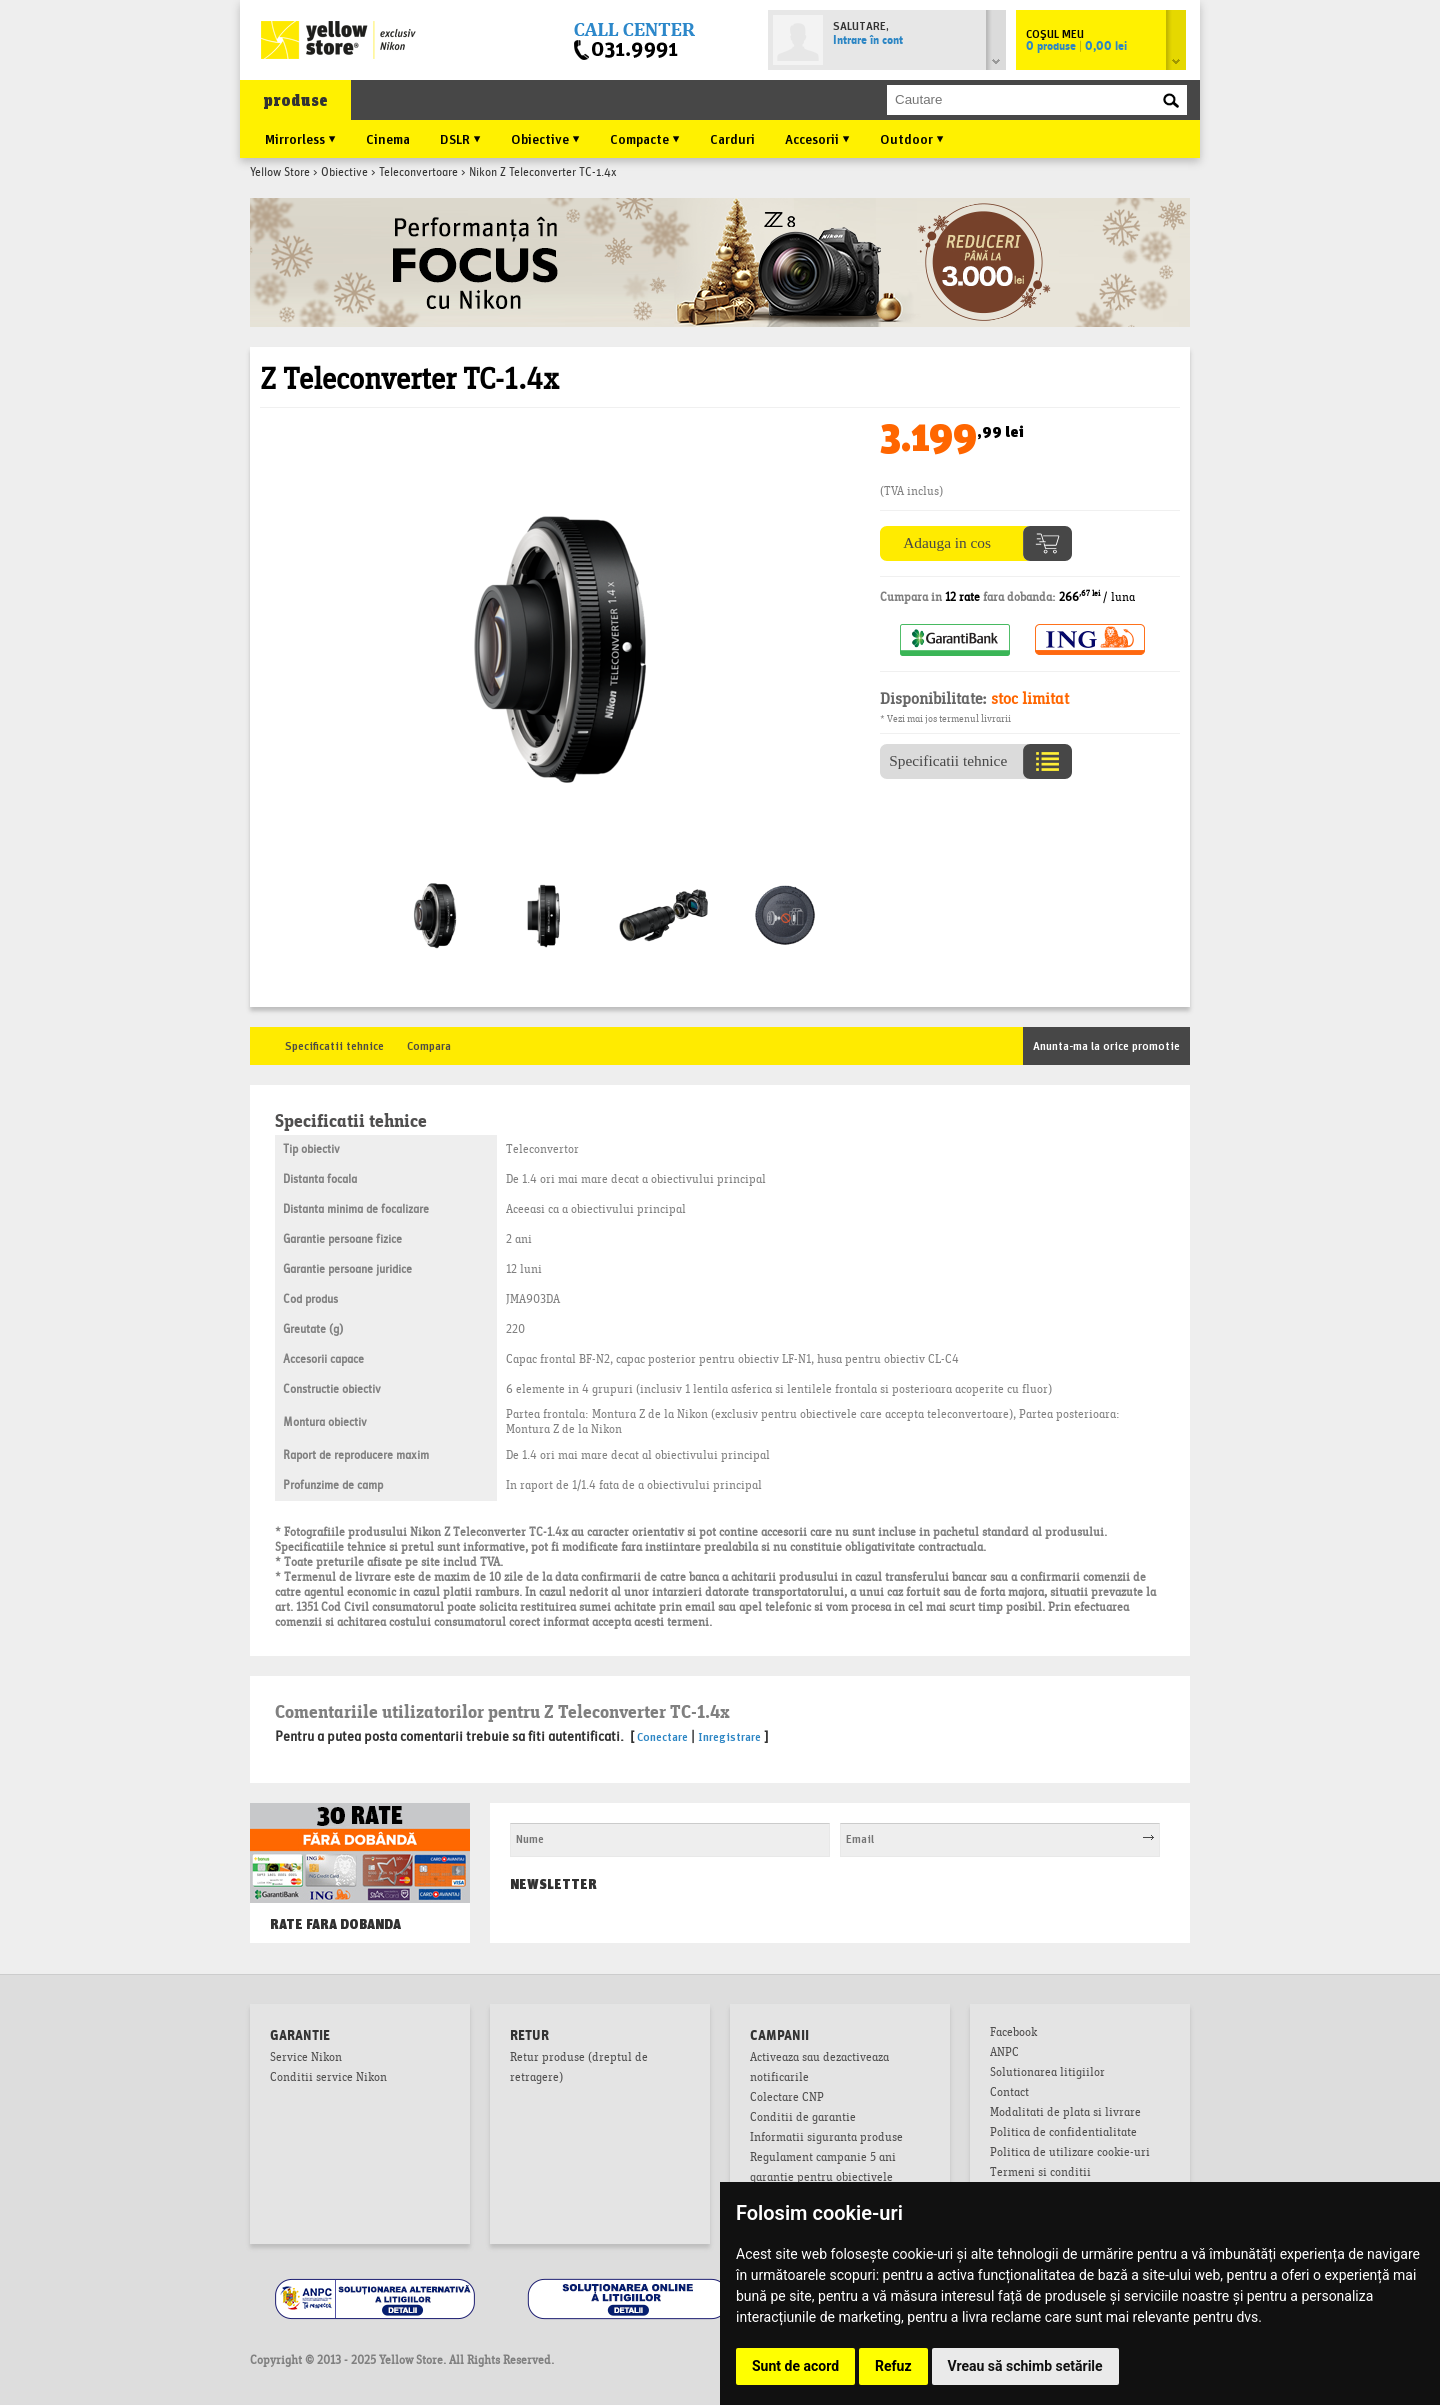 The image size is (1440, 2405). Describe the element at coordinates (817, 137) in the screenshot. I see `Accesorii ▼` at that location.